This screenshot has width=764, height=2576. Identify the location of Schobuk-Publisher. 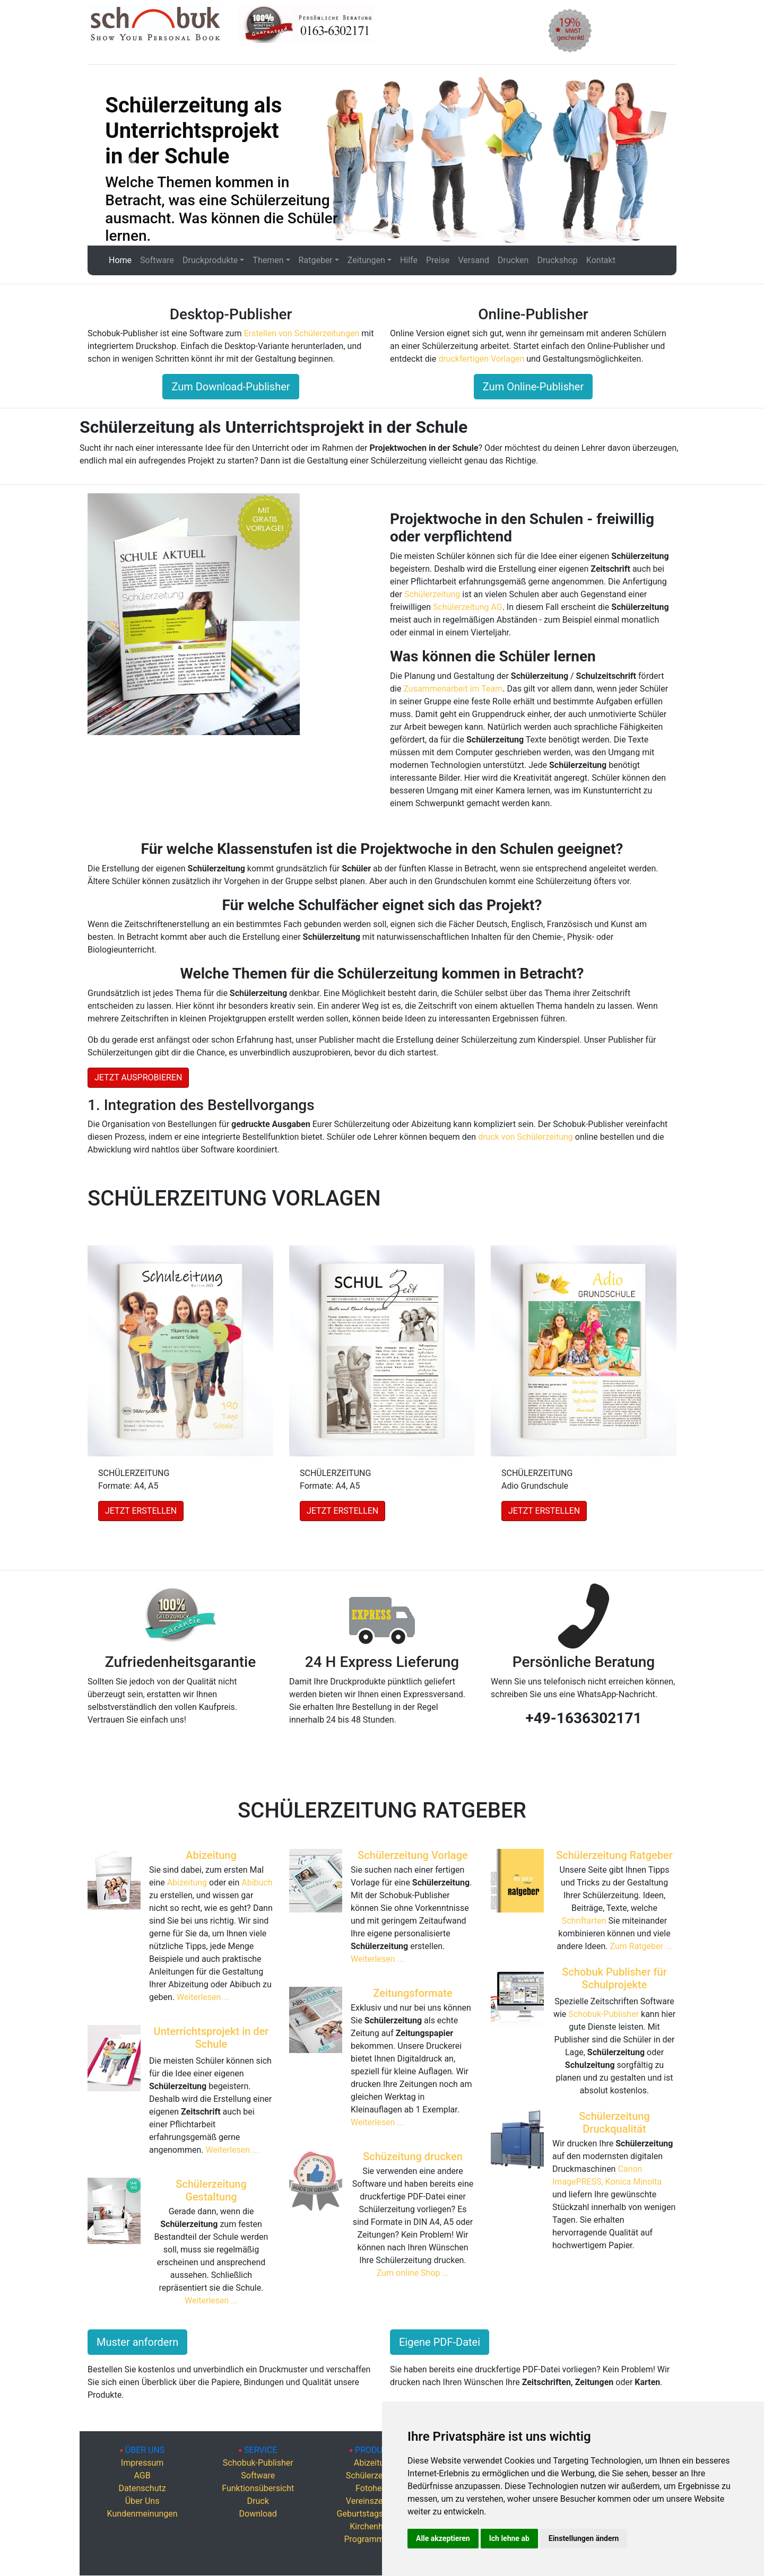
(603, 2014).